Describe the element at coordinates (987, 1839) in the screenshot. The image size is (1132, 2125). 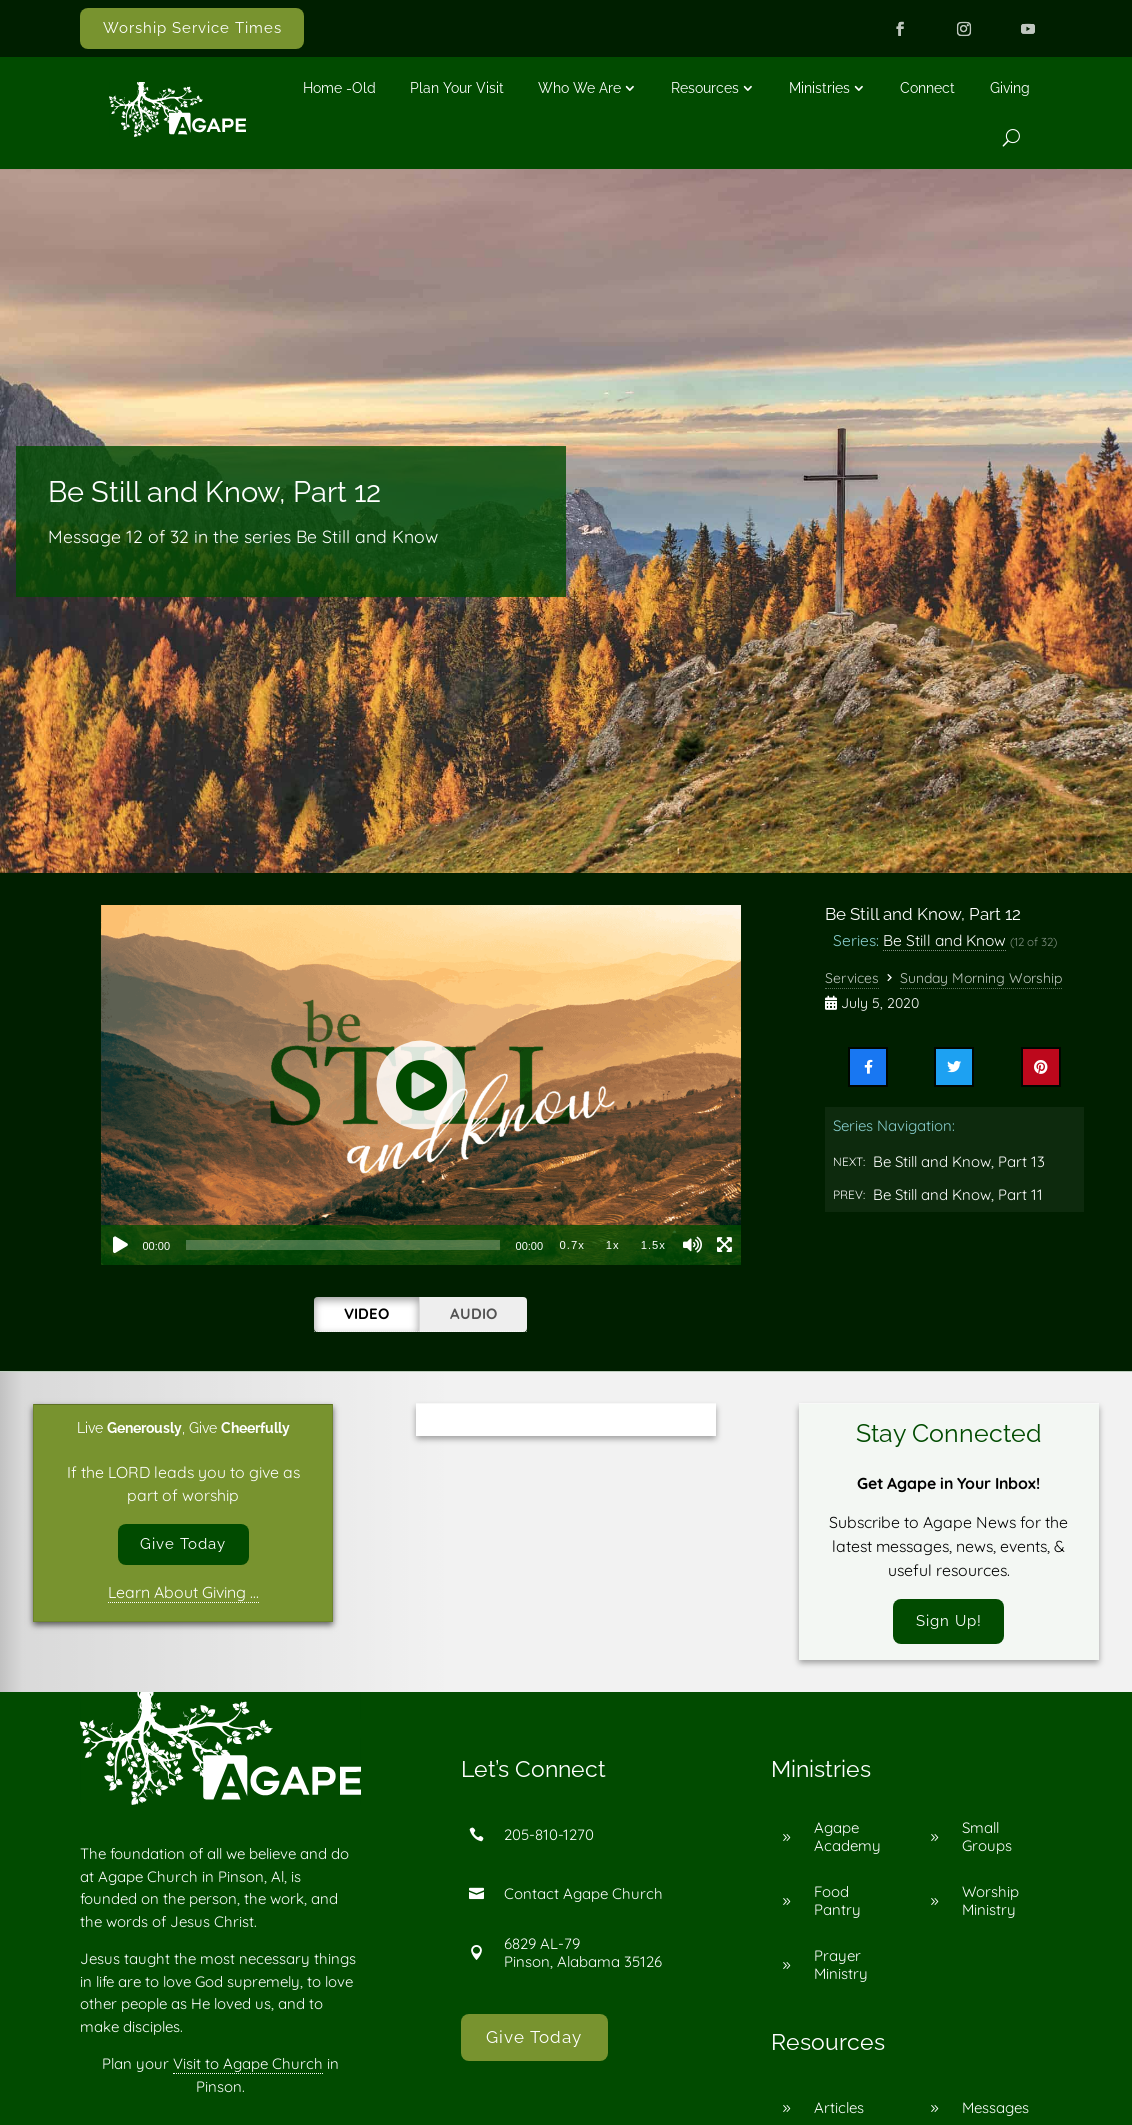
I see `Small Groups` at that location.